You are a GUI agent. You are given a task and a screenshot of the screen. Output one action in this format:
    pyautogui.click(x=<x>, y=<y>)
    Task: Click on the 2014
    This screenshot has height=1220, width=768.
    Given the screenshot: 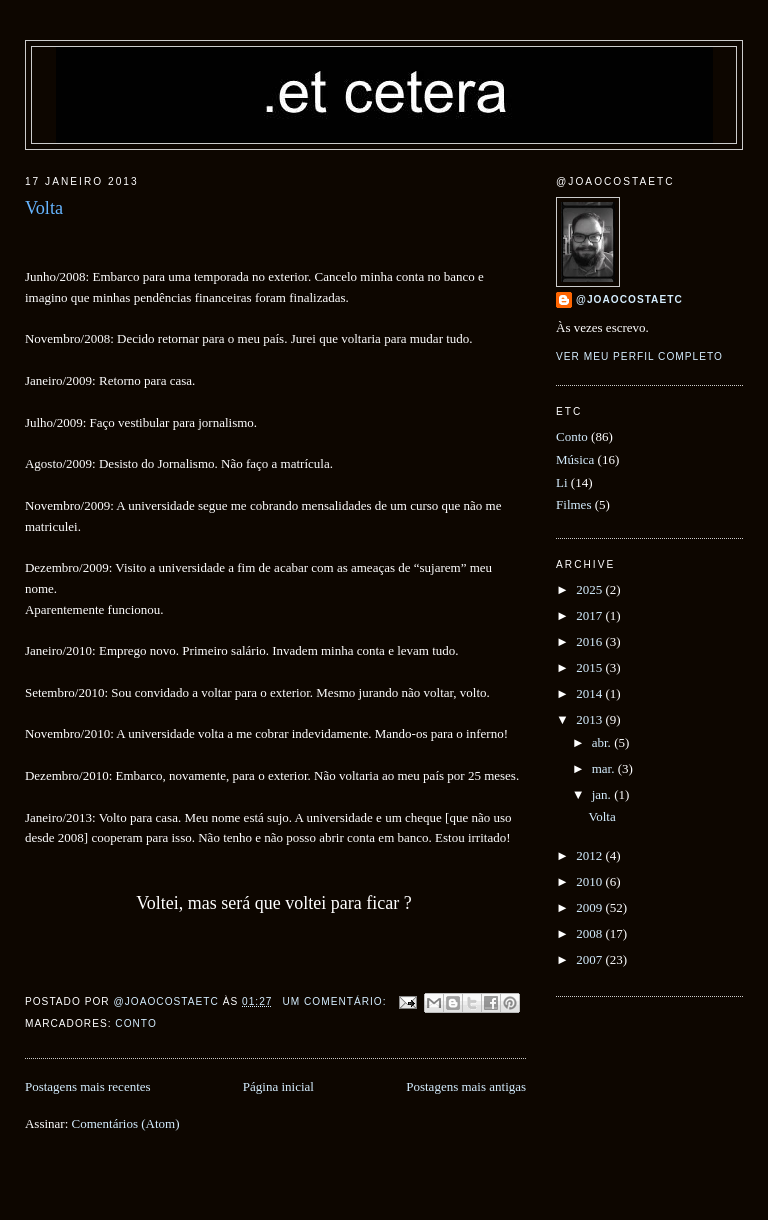 What is the action you would take?
    pyautogui.click(x=590, y=693)
    